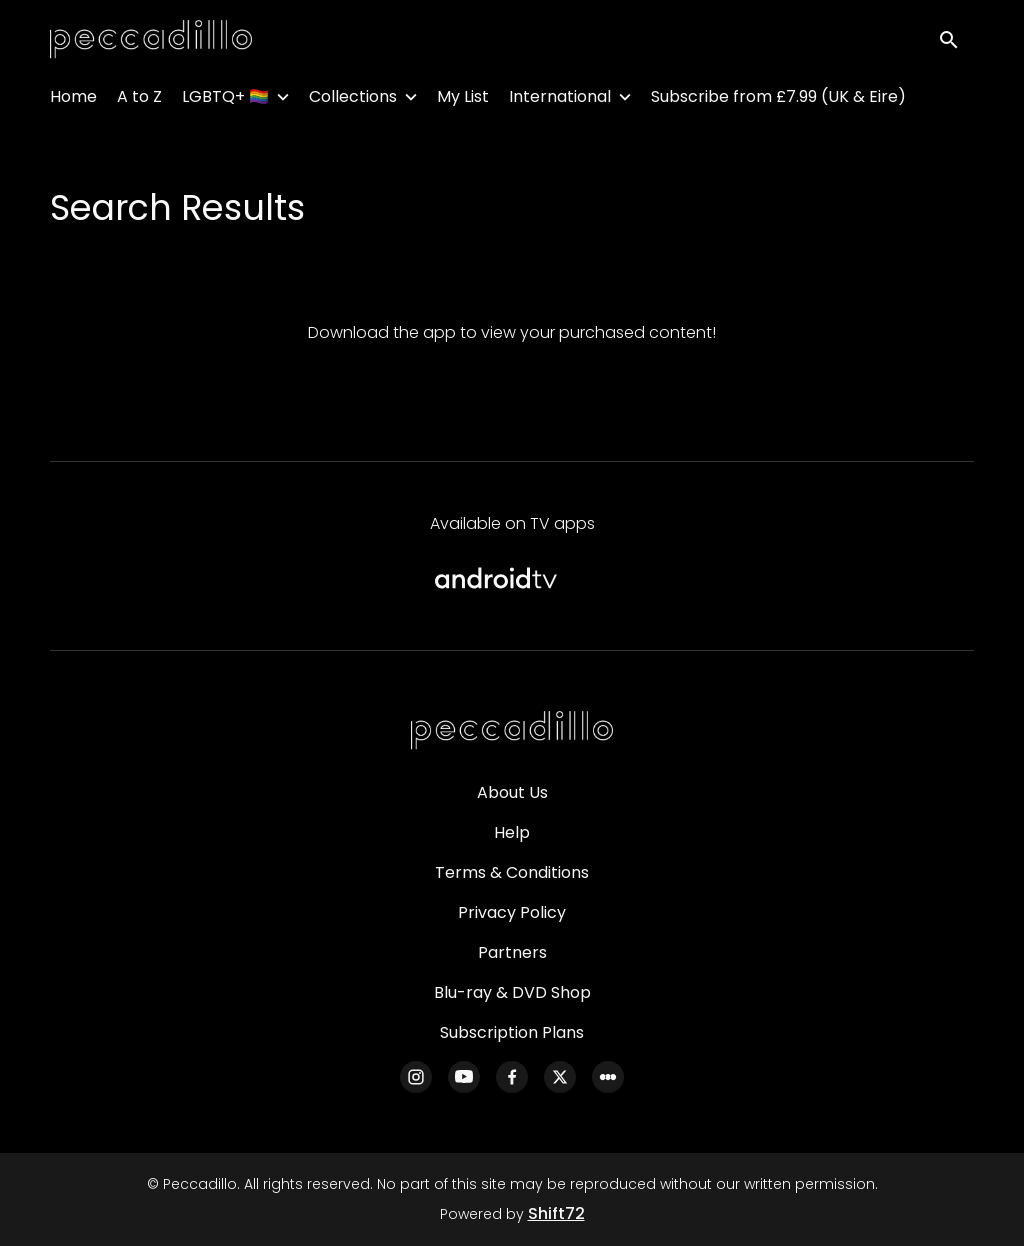 This screenshot has width=1024, height=1246. Describe the element at coordinates (139, 100) in the screenshot. I see `A to Z` at that location.